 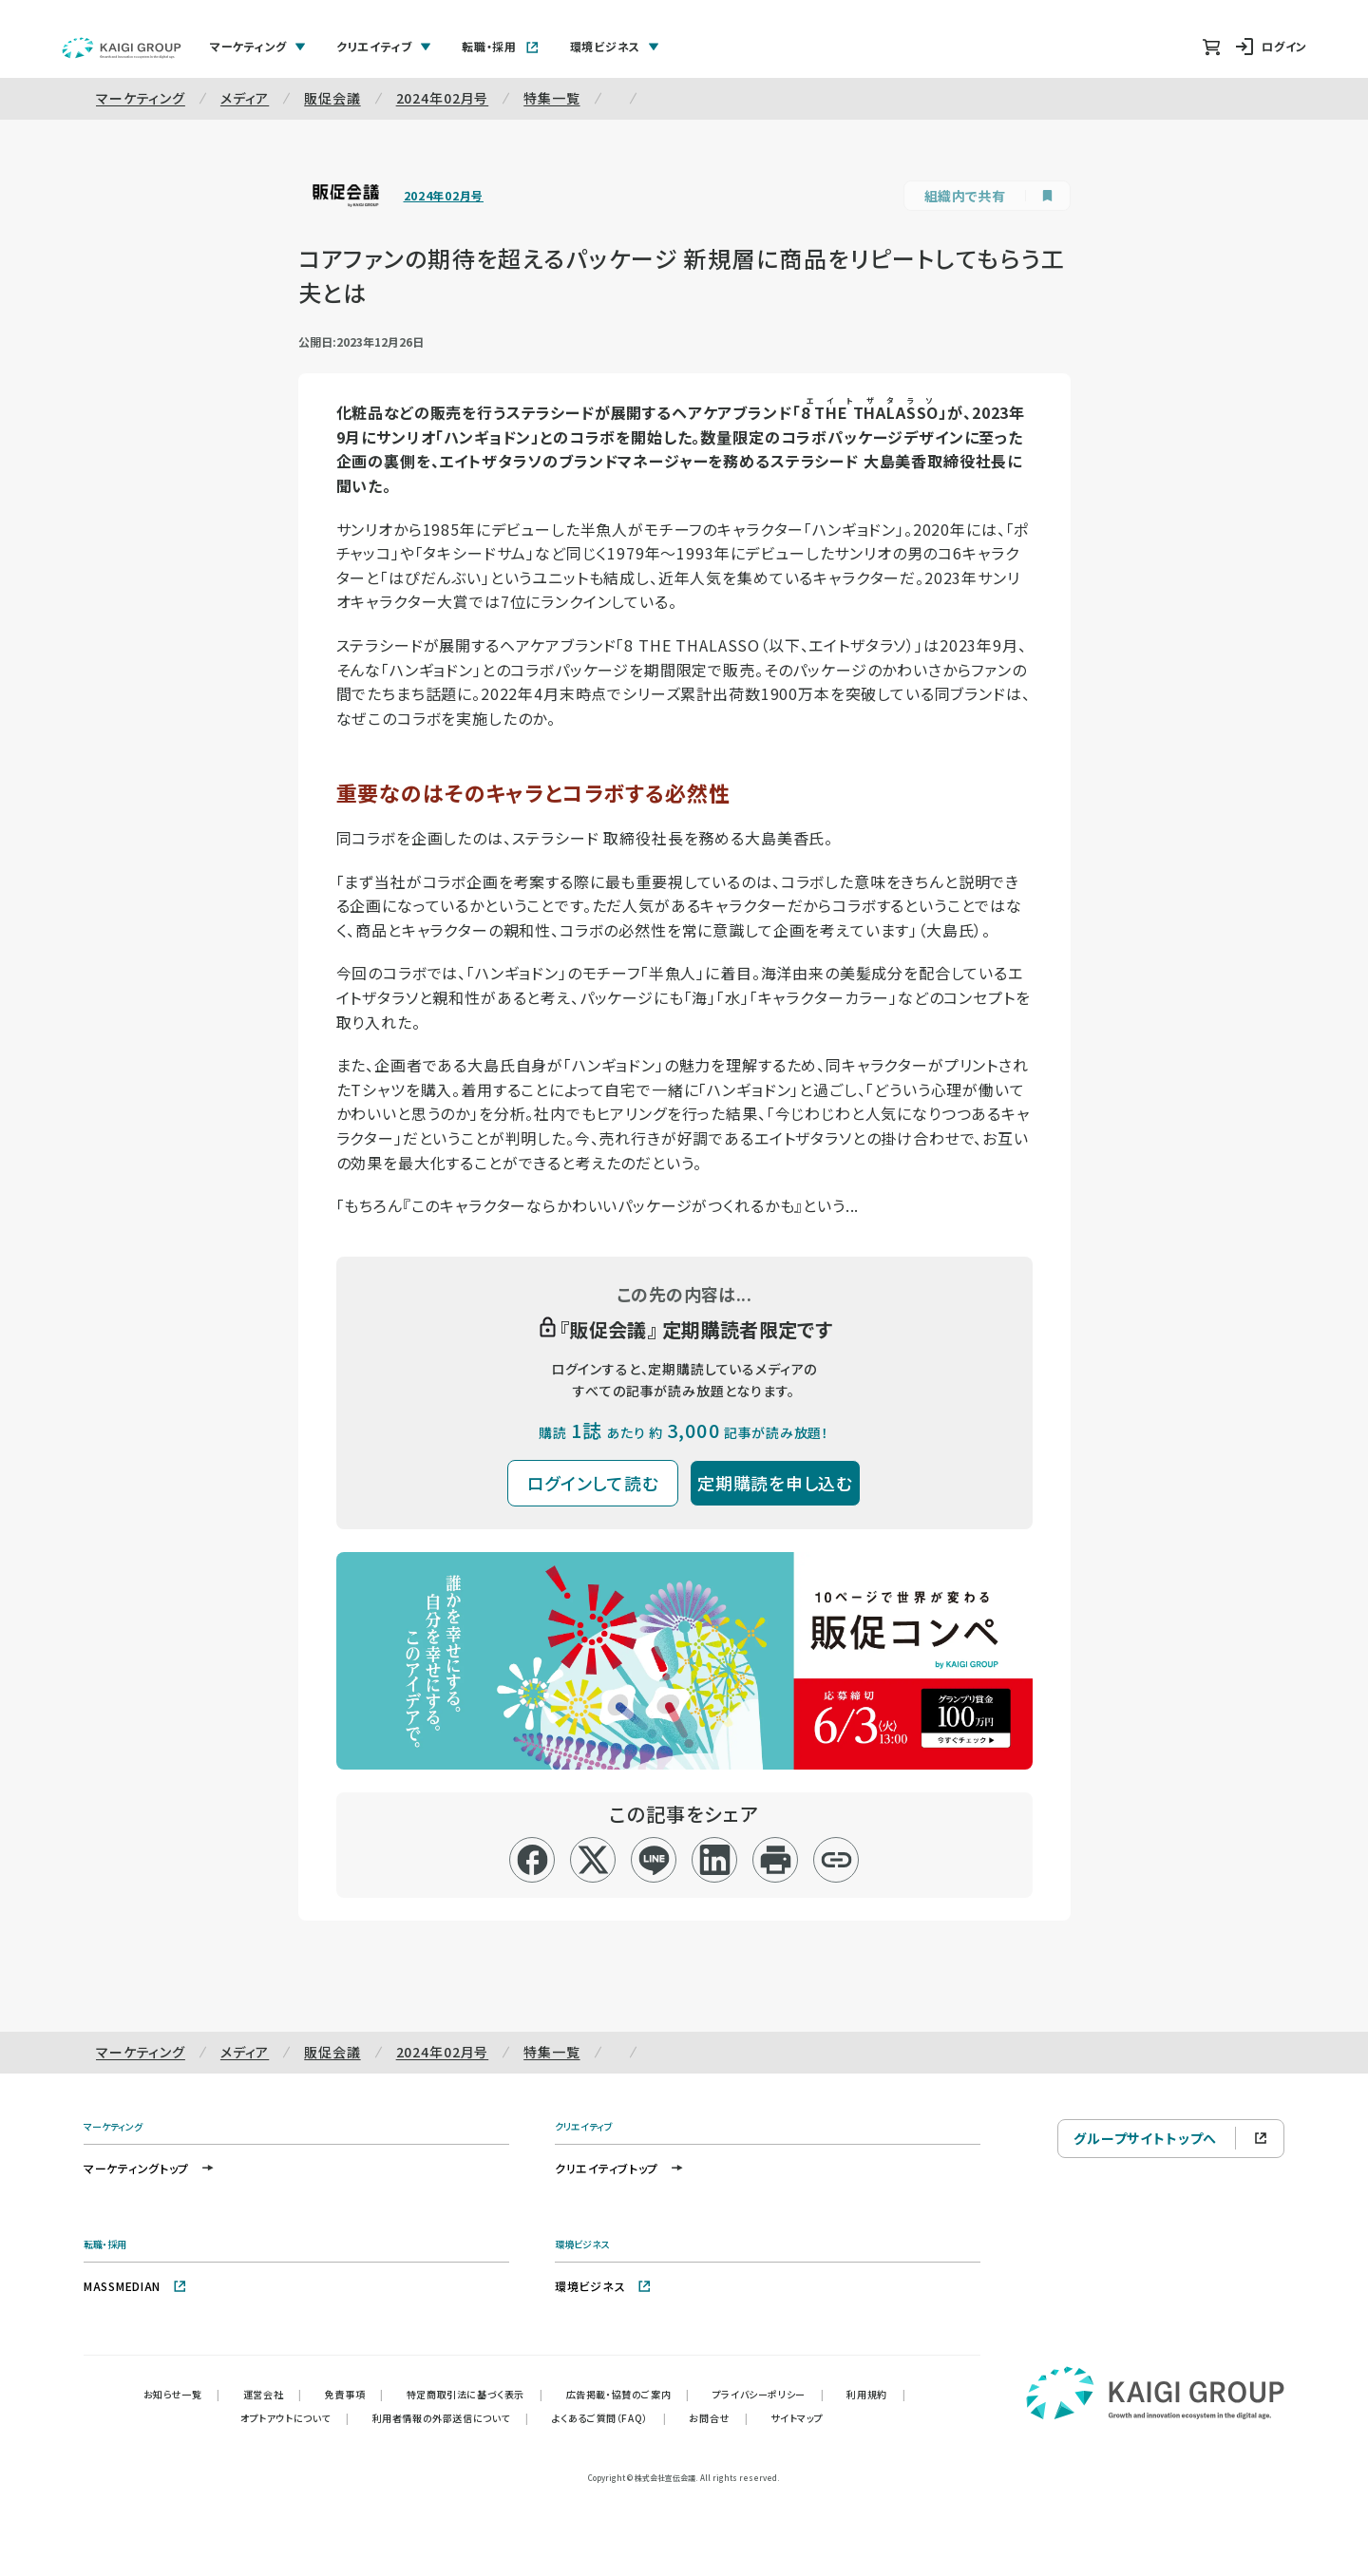 What do you see at coordinates (593, 1860) in the screenshot?
I see `[x]` at bounding box center [593, 1860].